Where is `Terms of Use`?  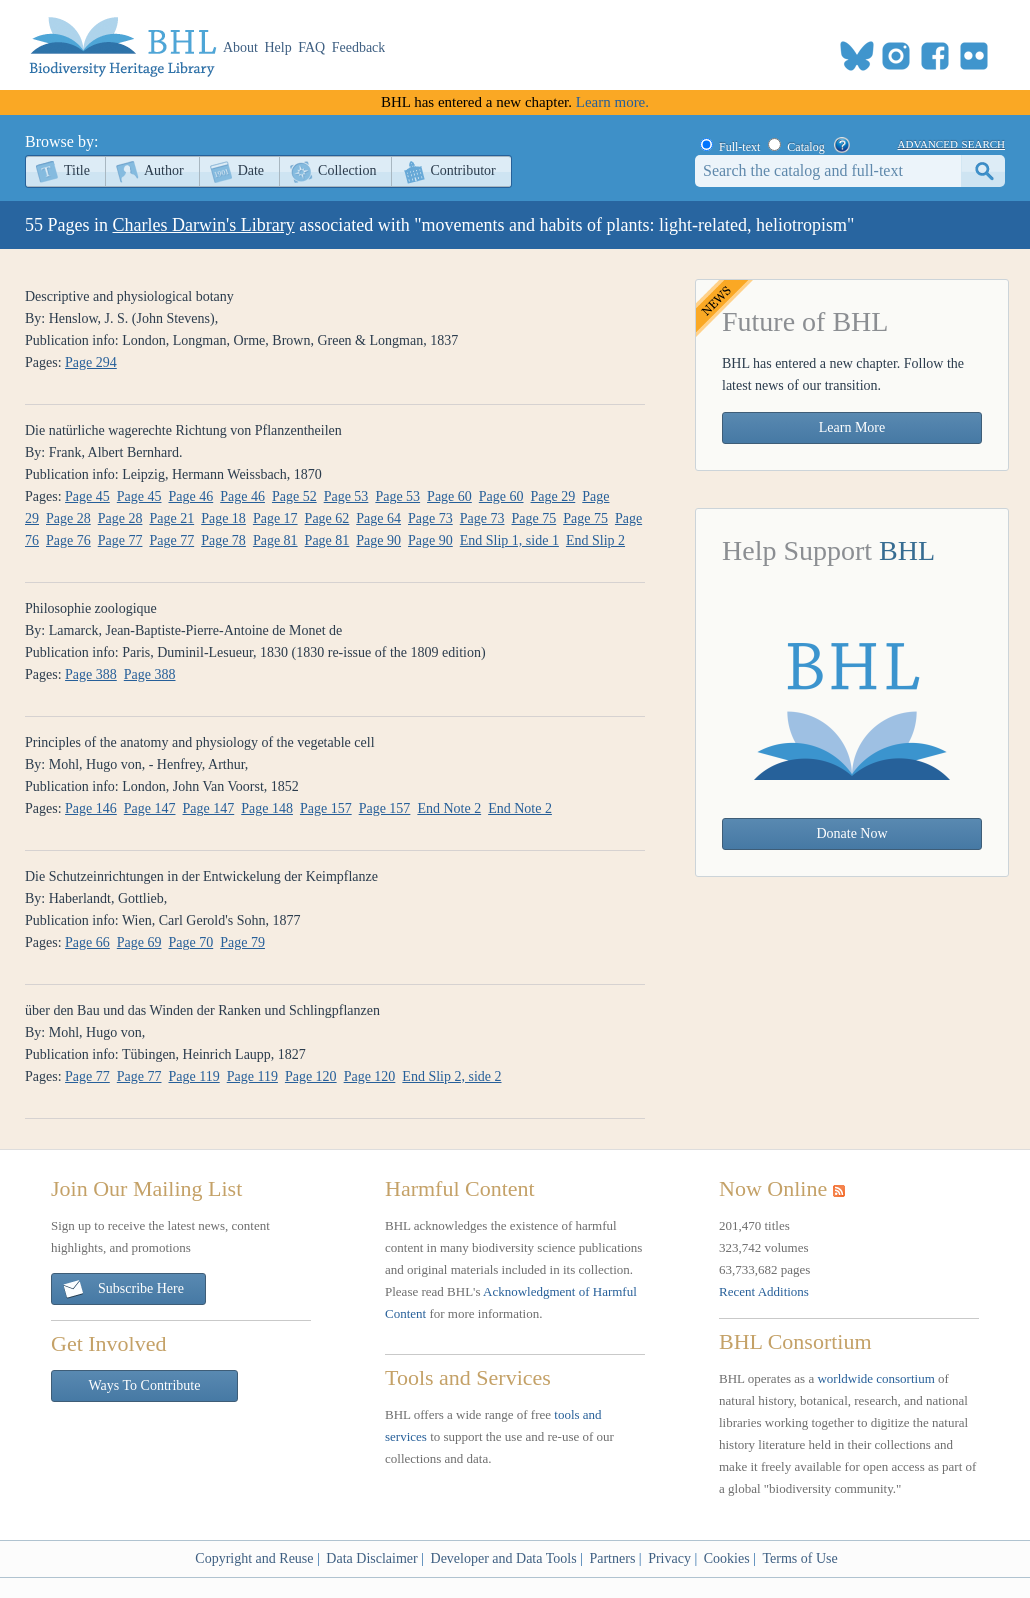 Terms of Use is located at coordinates (799, 1558).